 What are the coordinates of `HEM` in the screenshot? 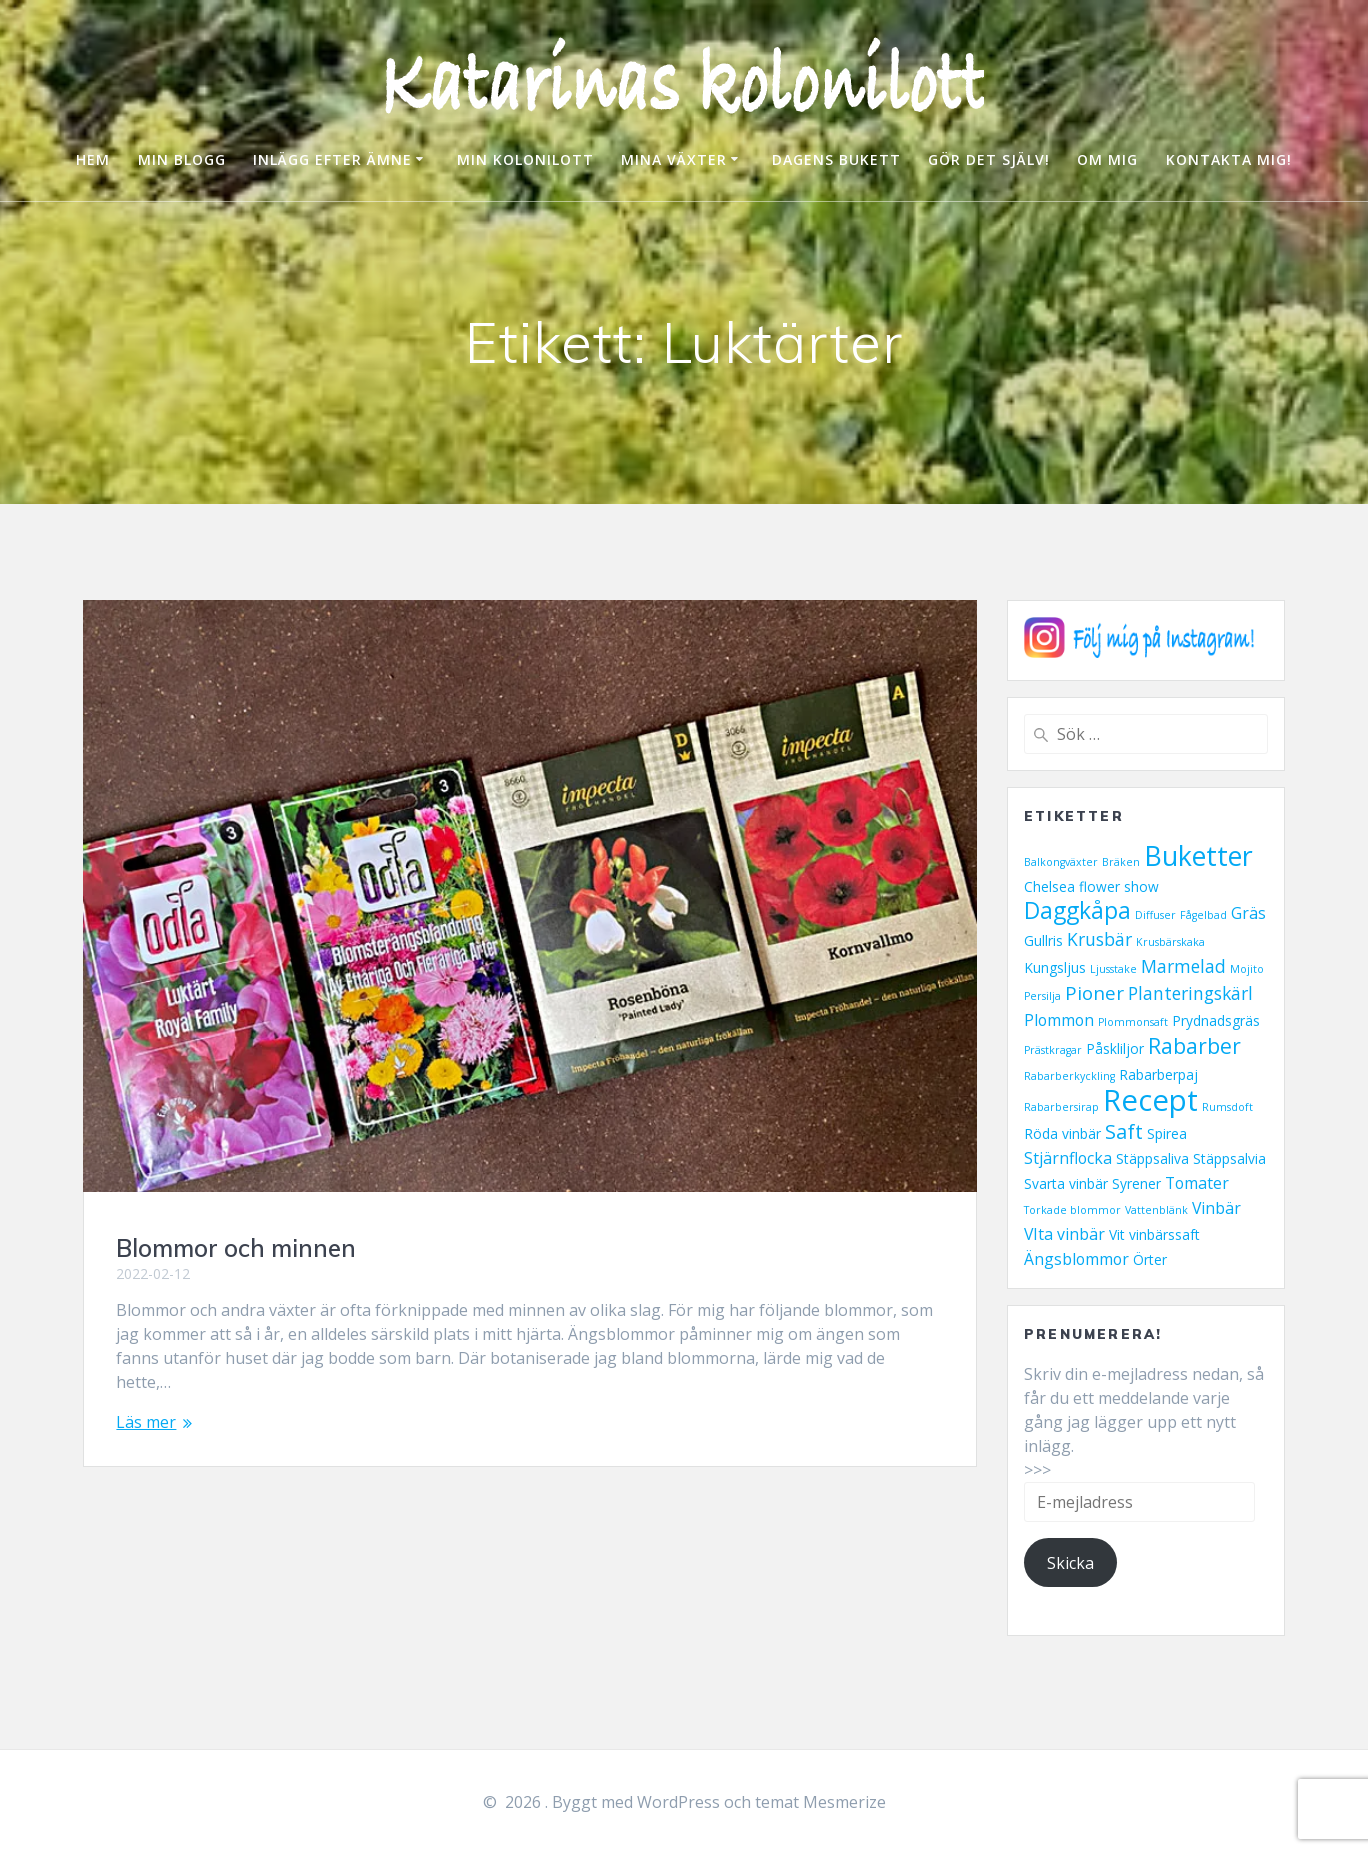 It's located at (93, 159).